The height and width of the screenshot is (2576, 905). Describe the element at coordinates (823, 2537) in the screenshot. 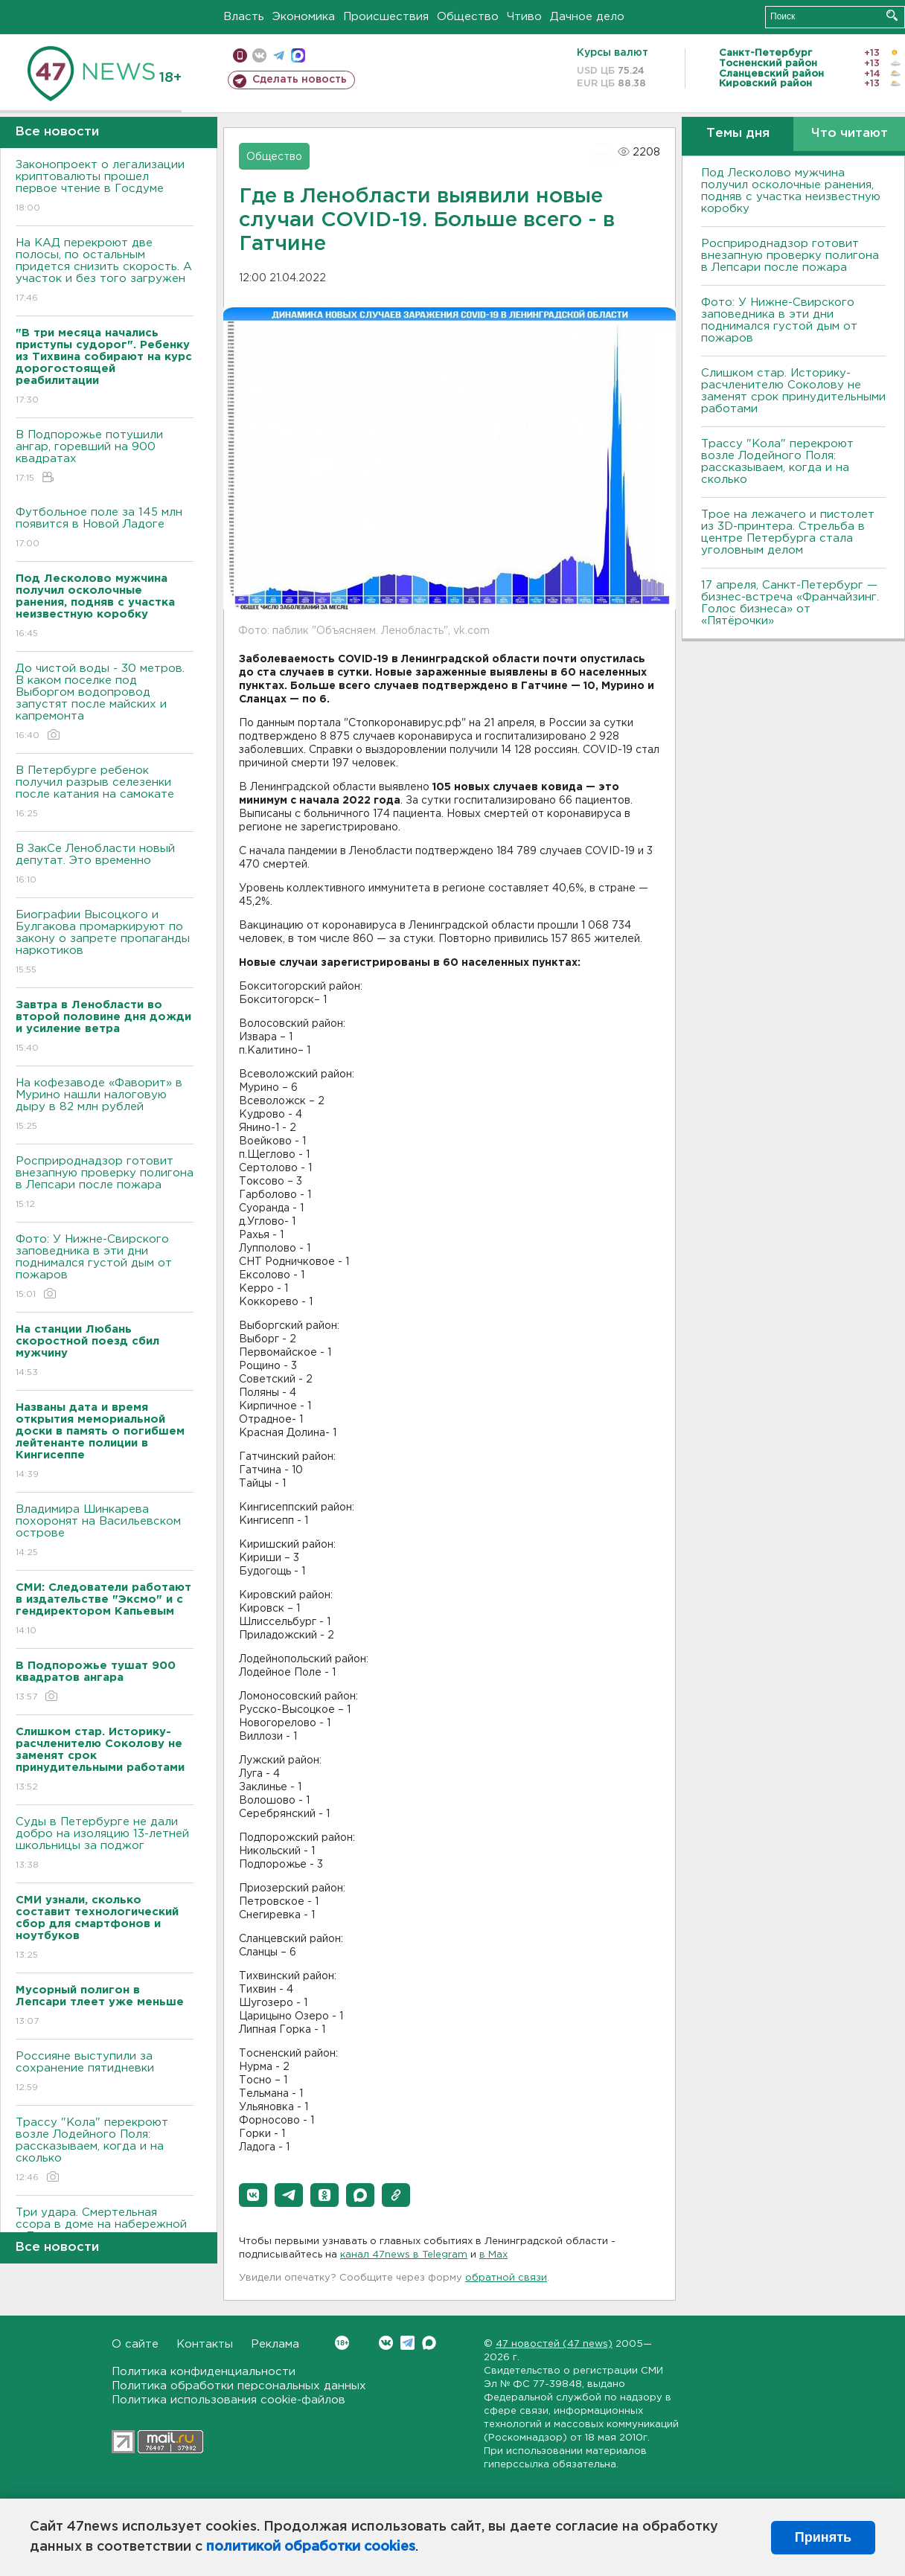

I see `Принять` at that location.